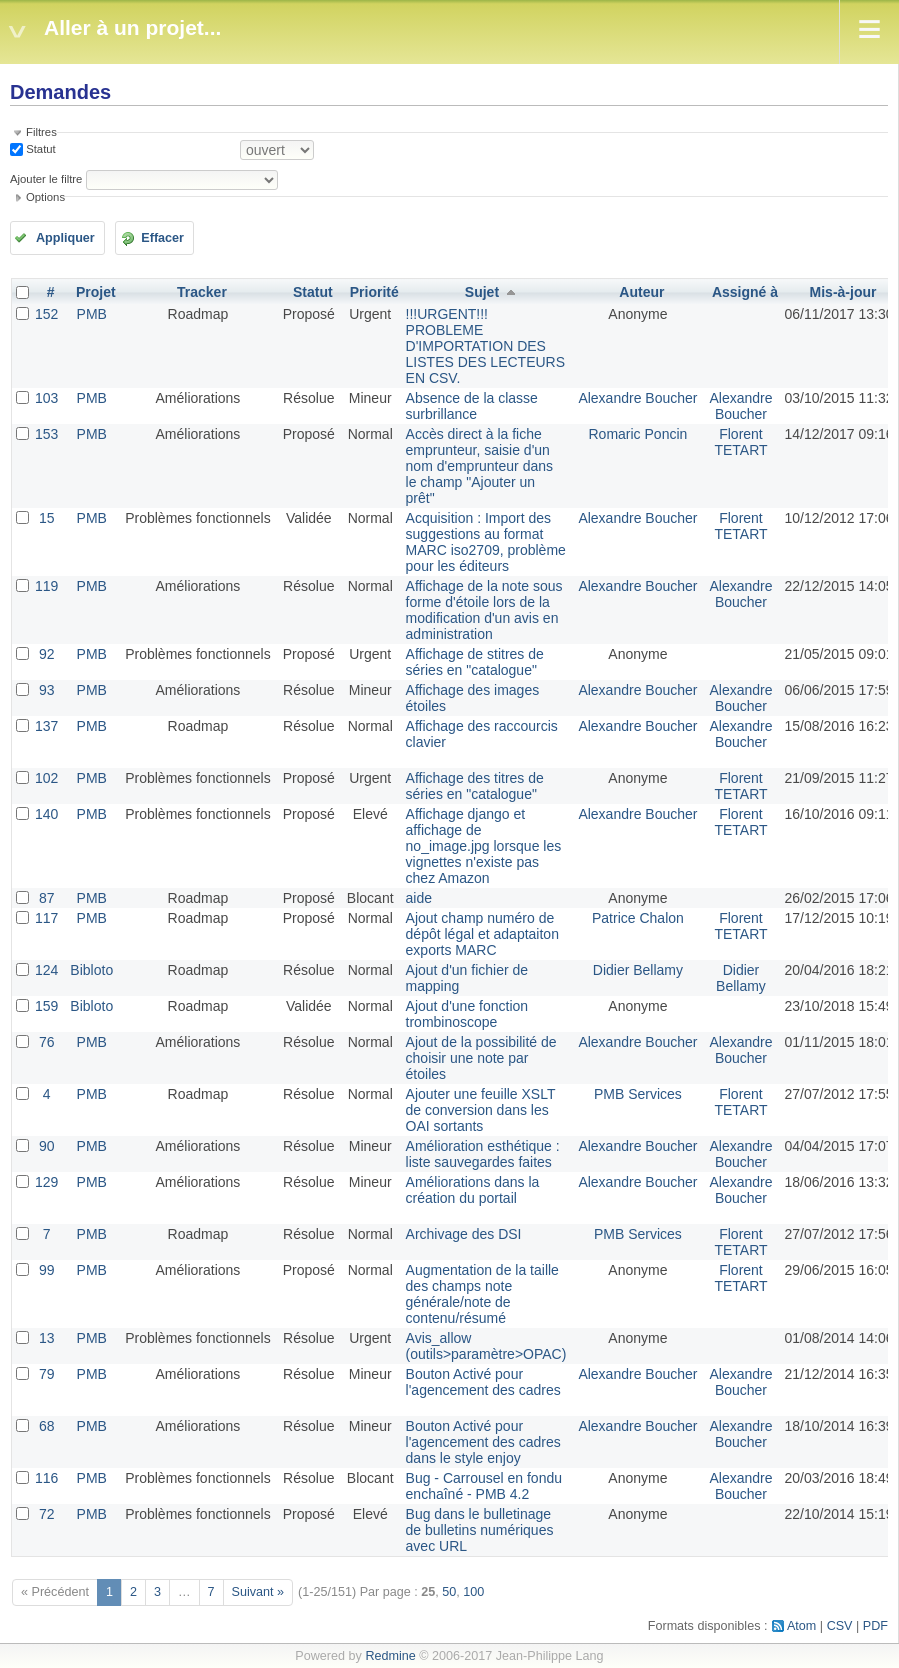 This screenshot has width=899, height=1668. What do you see at coordinates (45, 197) in the screenshot?
I see `Options` at bounding box center [45, 197].